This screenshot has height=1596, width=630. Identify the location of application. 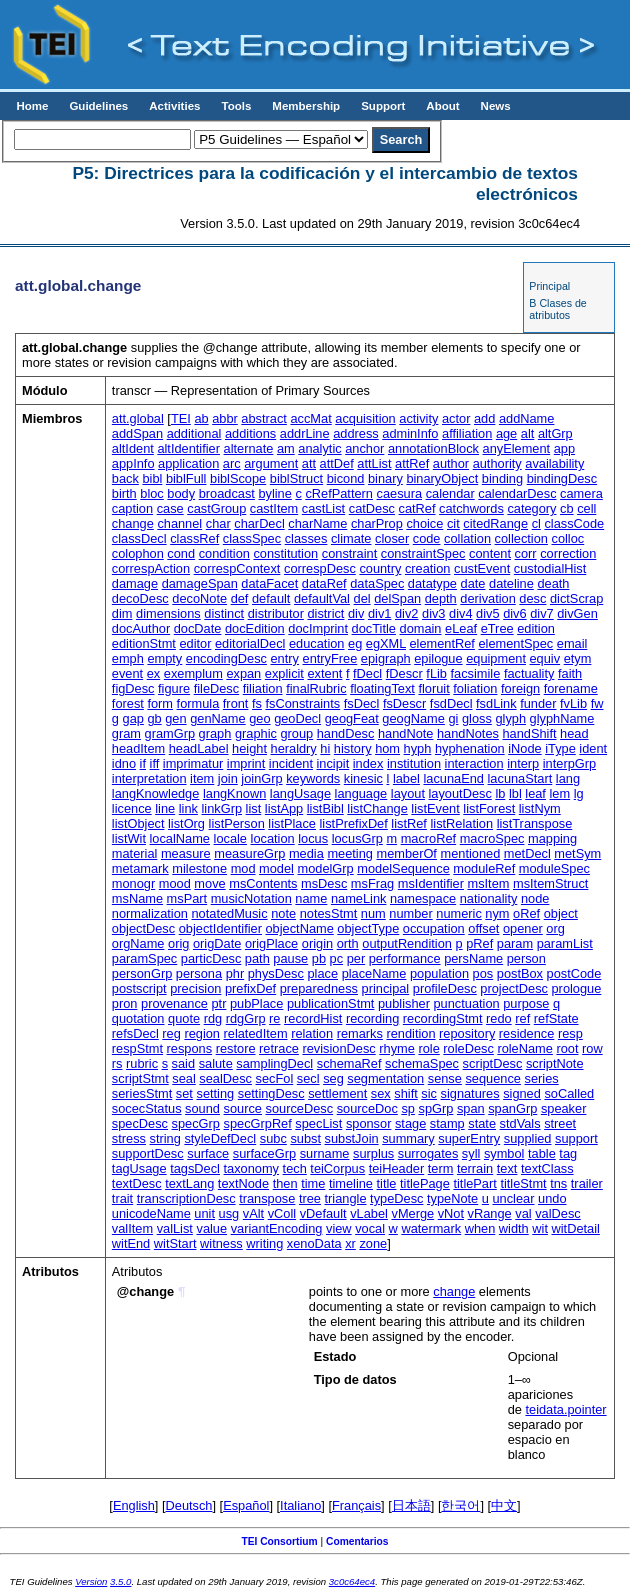
(188, 463).